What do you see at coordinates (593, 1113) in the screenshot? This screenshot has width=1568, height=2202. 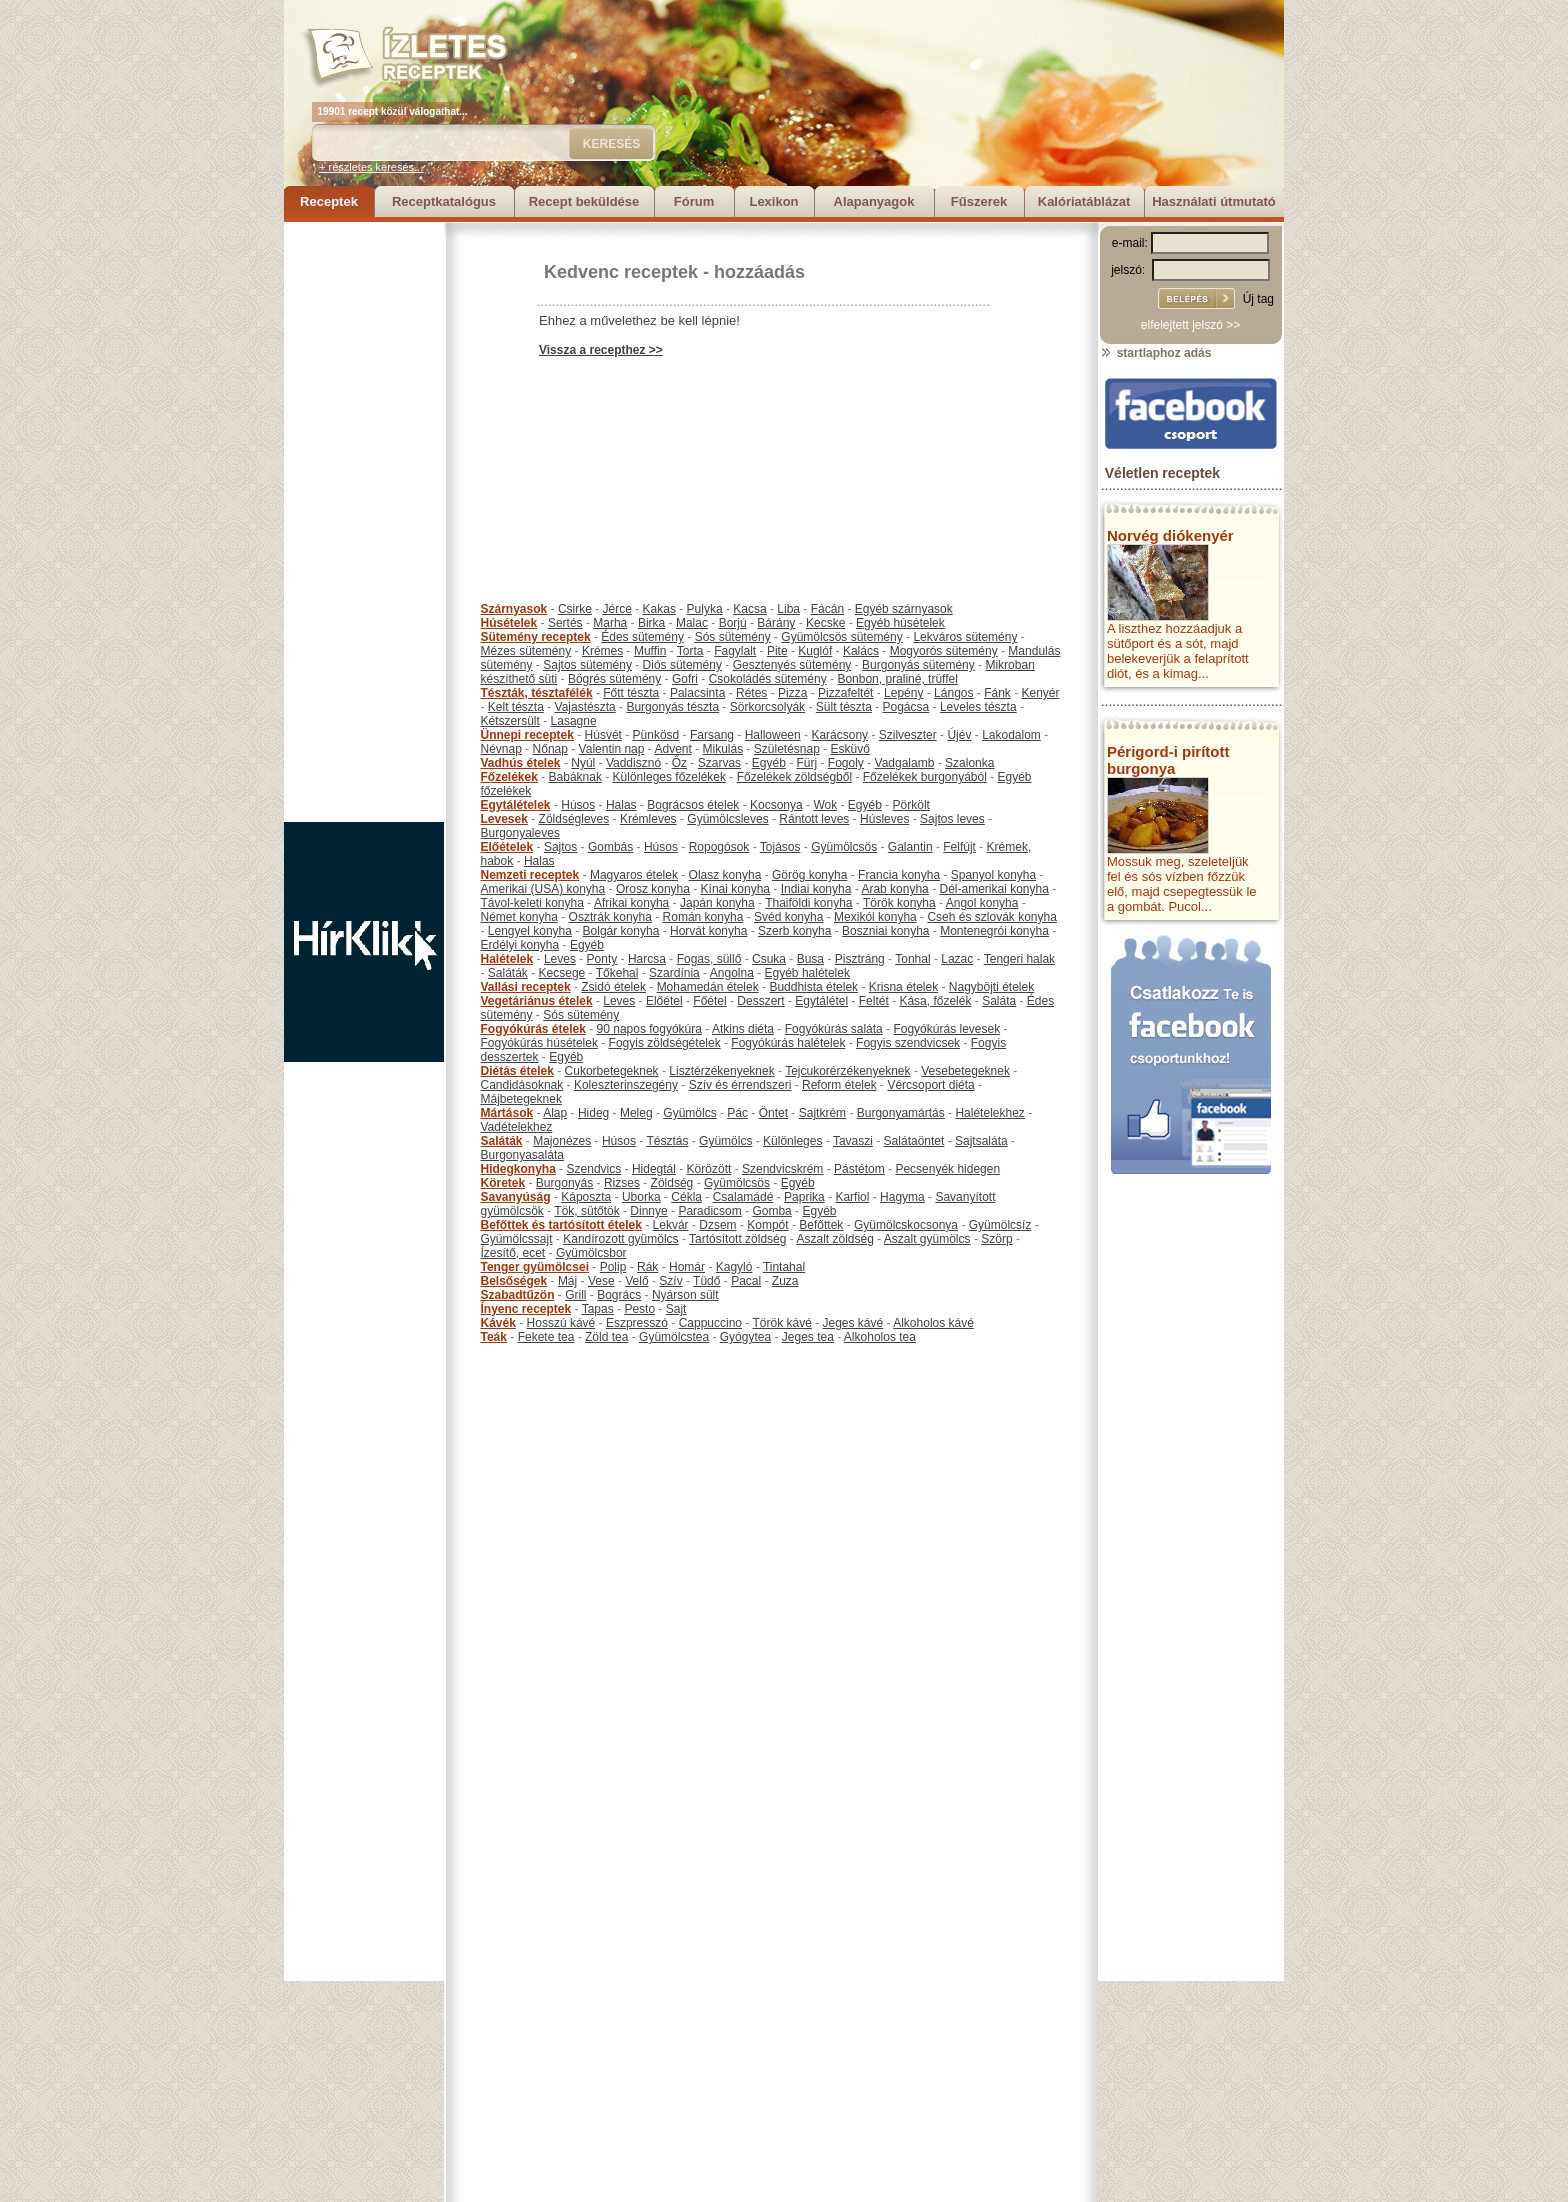 I see `Hideg` at bounding box center [593, 1113].